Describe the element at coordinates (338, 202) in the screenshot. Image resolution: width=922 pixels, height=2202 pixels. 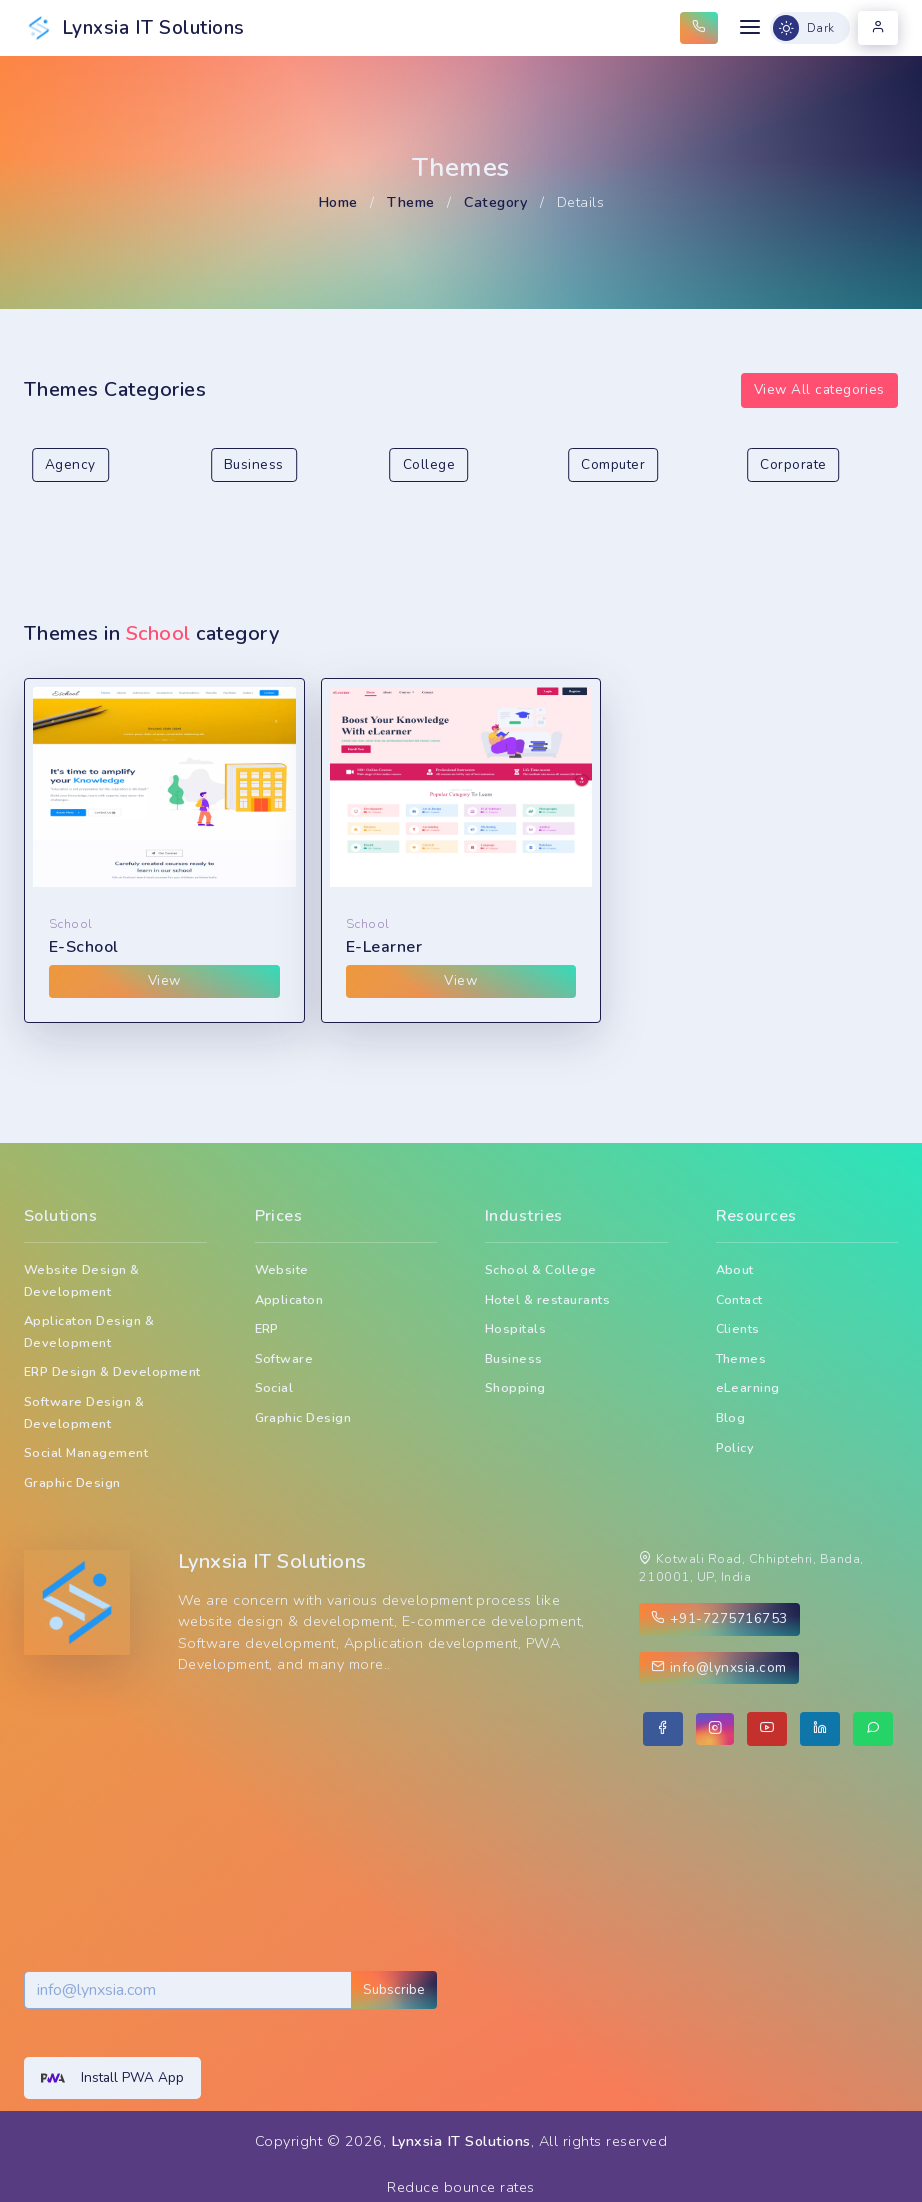
I see `Home` at that location.